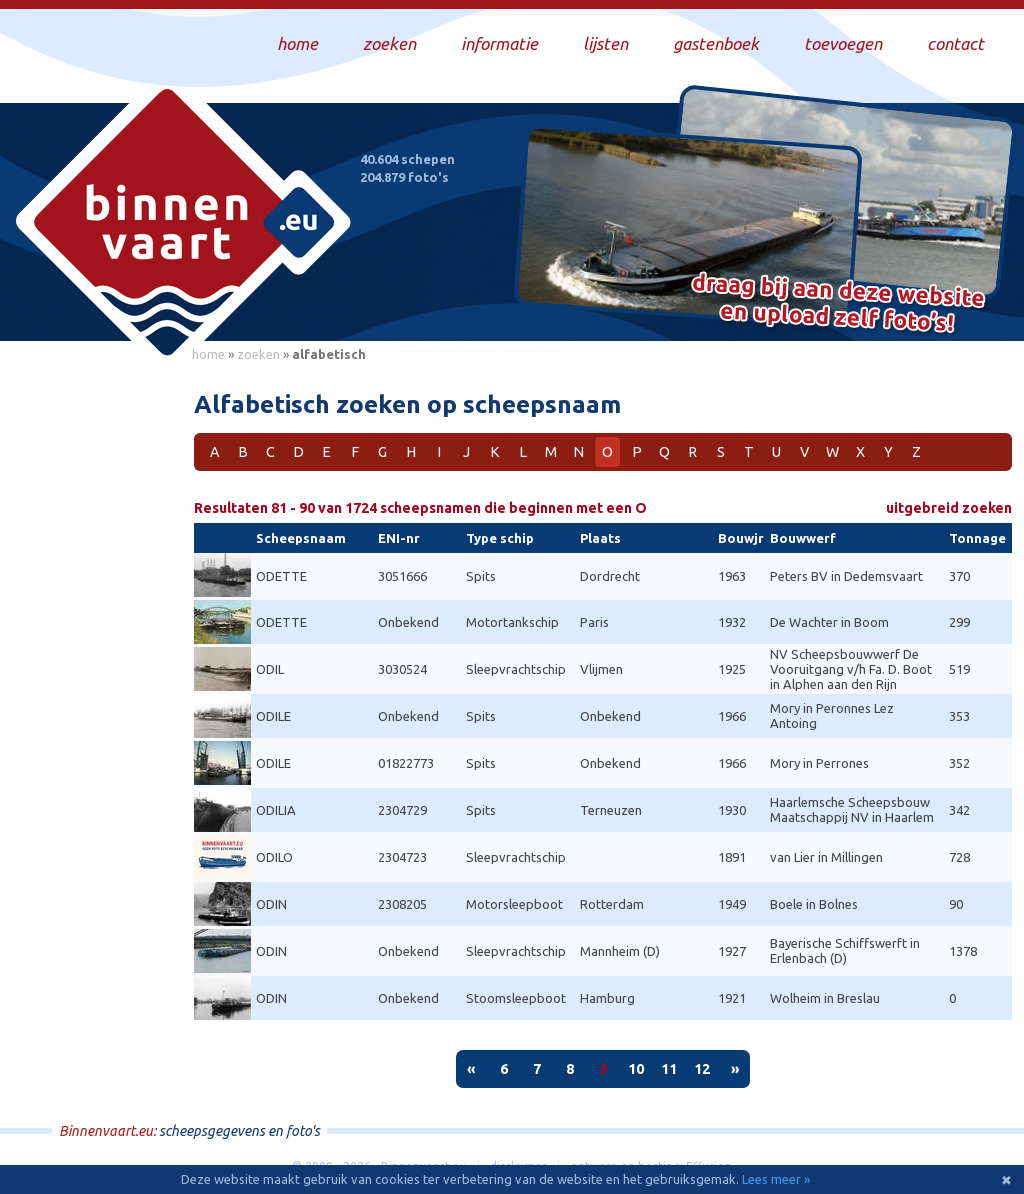 The image size is (1024, 1194). I want to click on zoeken, so click(258, 354).